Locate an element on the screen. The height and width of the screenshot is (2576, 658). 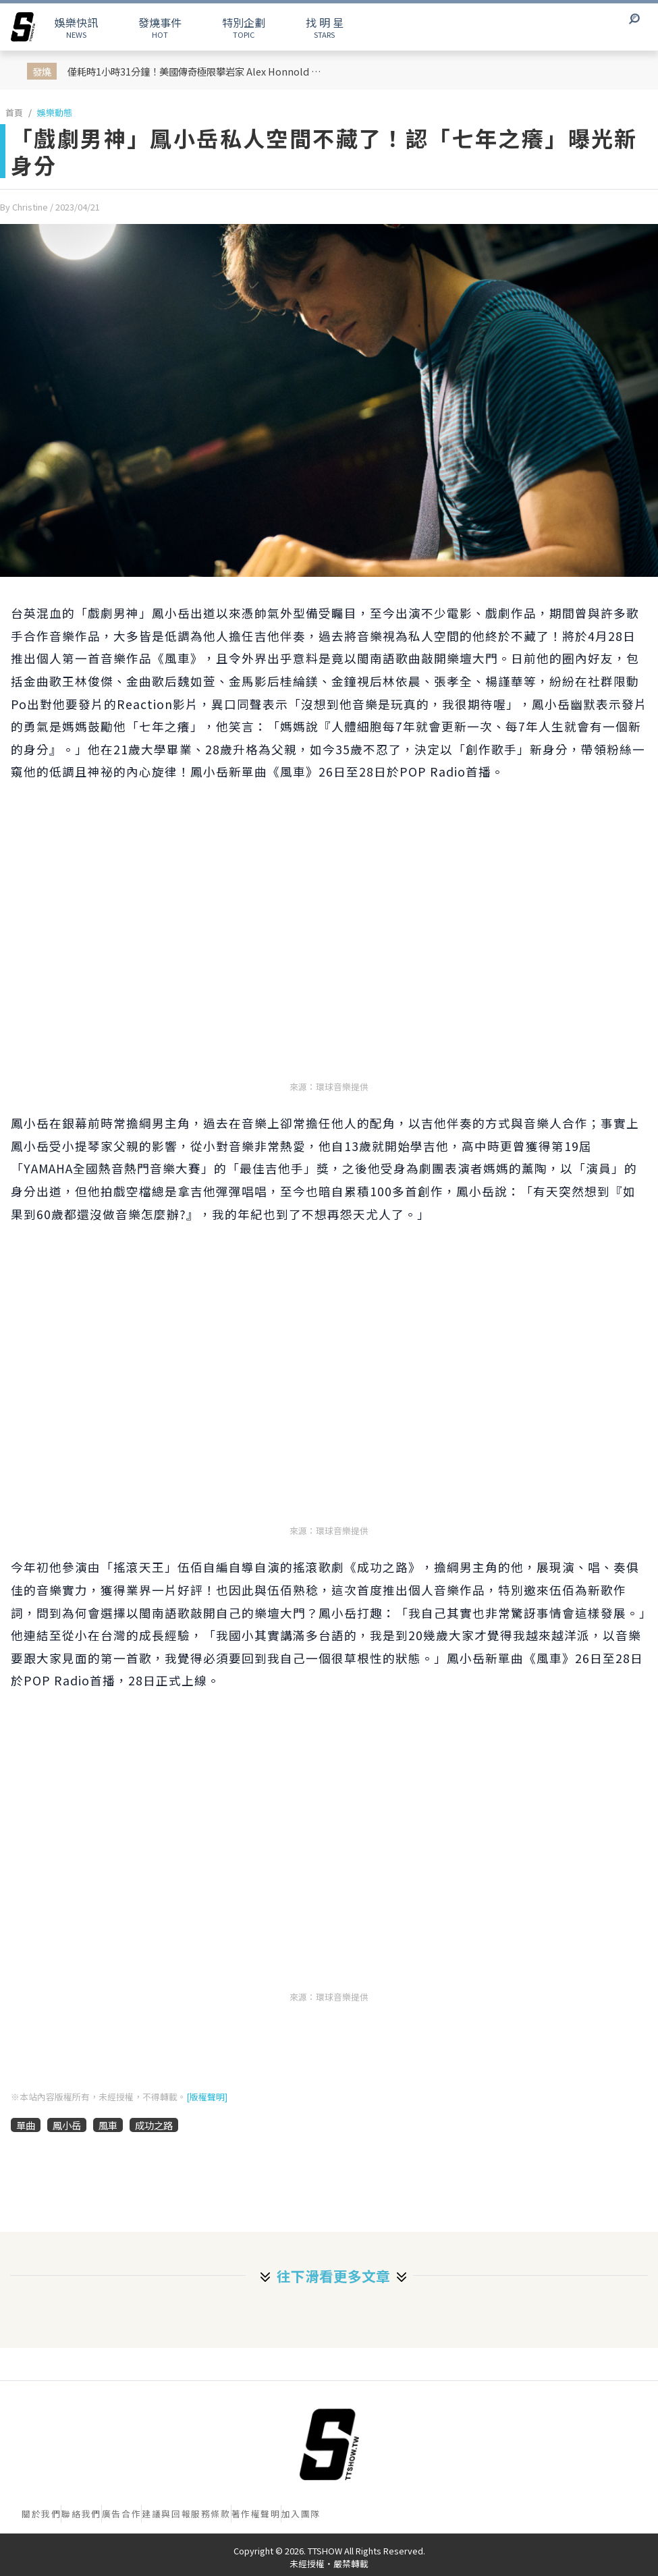
服務條款 is located at coordinates (210, 2513).